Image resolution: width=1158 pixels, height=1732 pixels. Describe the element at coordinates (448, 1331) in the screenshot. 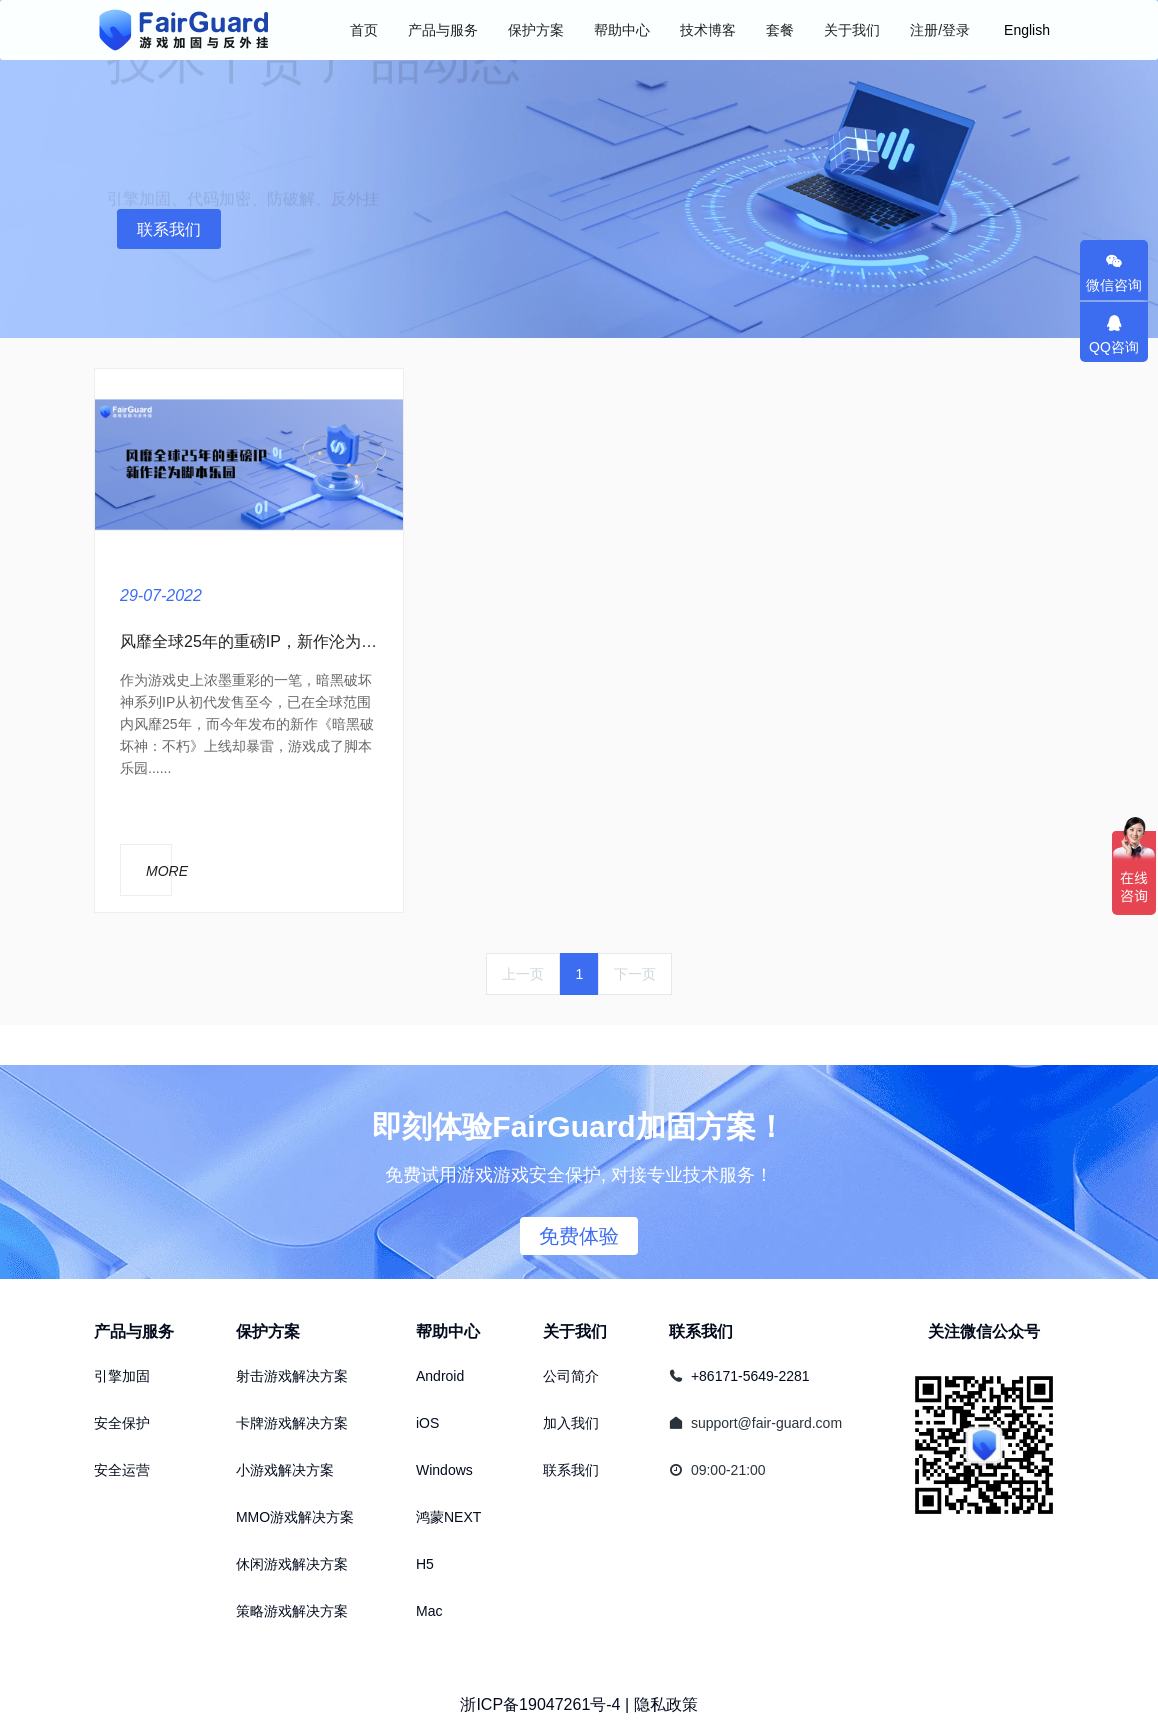

I see `帮助中心` at that location.